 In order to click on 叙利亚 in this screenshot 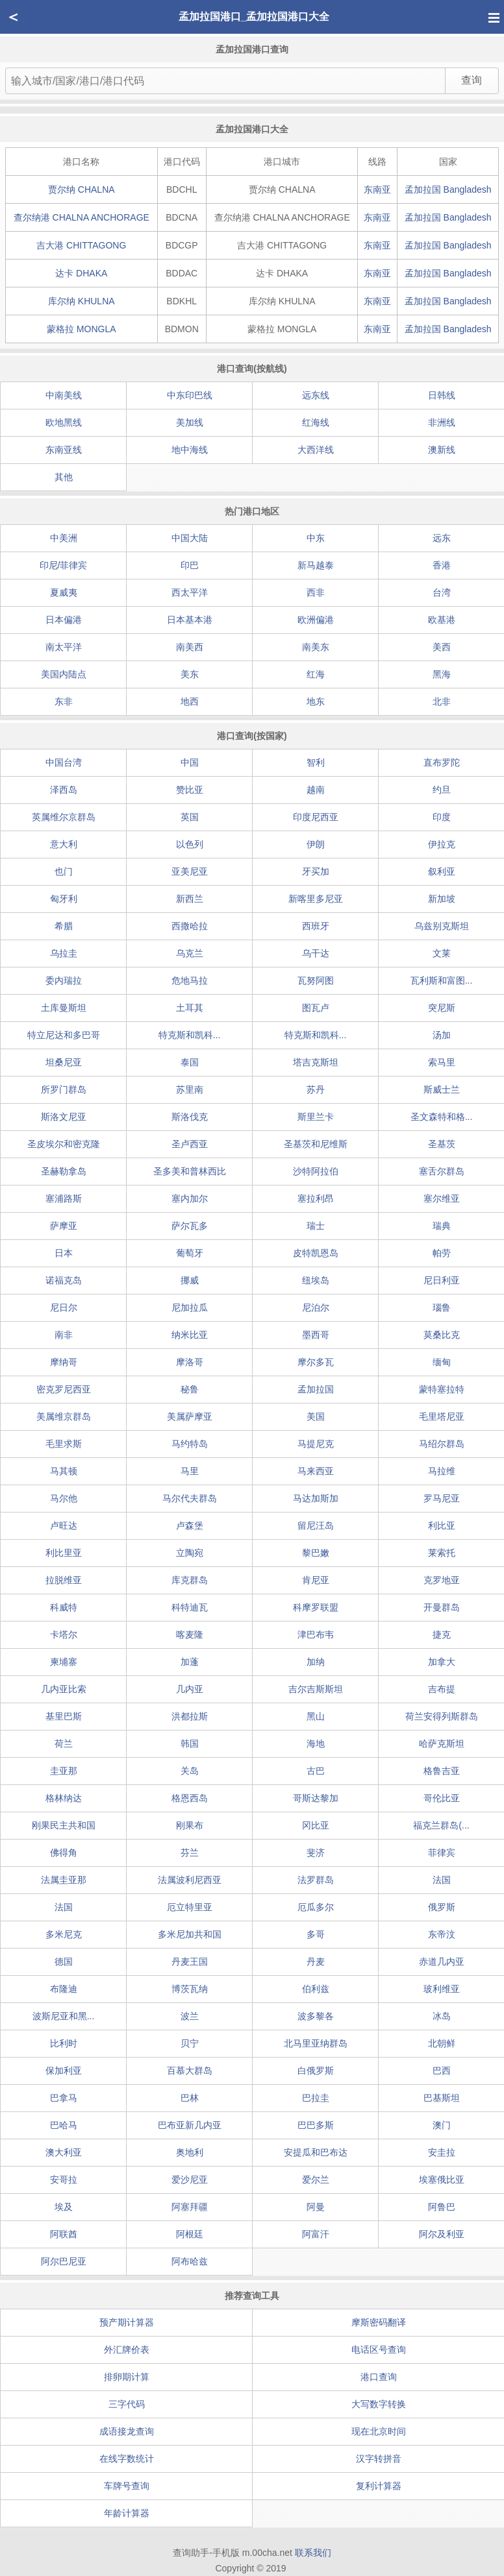, I will do `click(441, 871)`.